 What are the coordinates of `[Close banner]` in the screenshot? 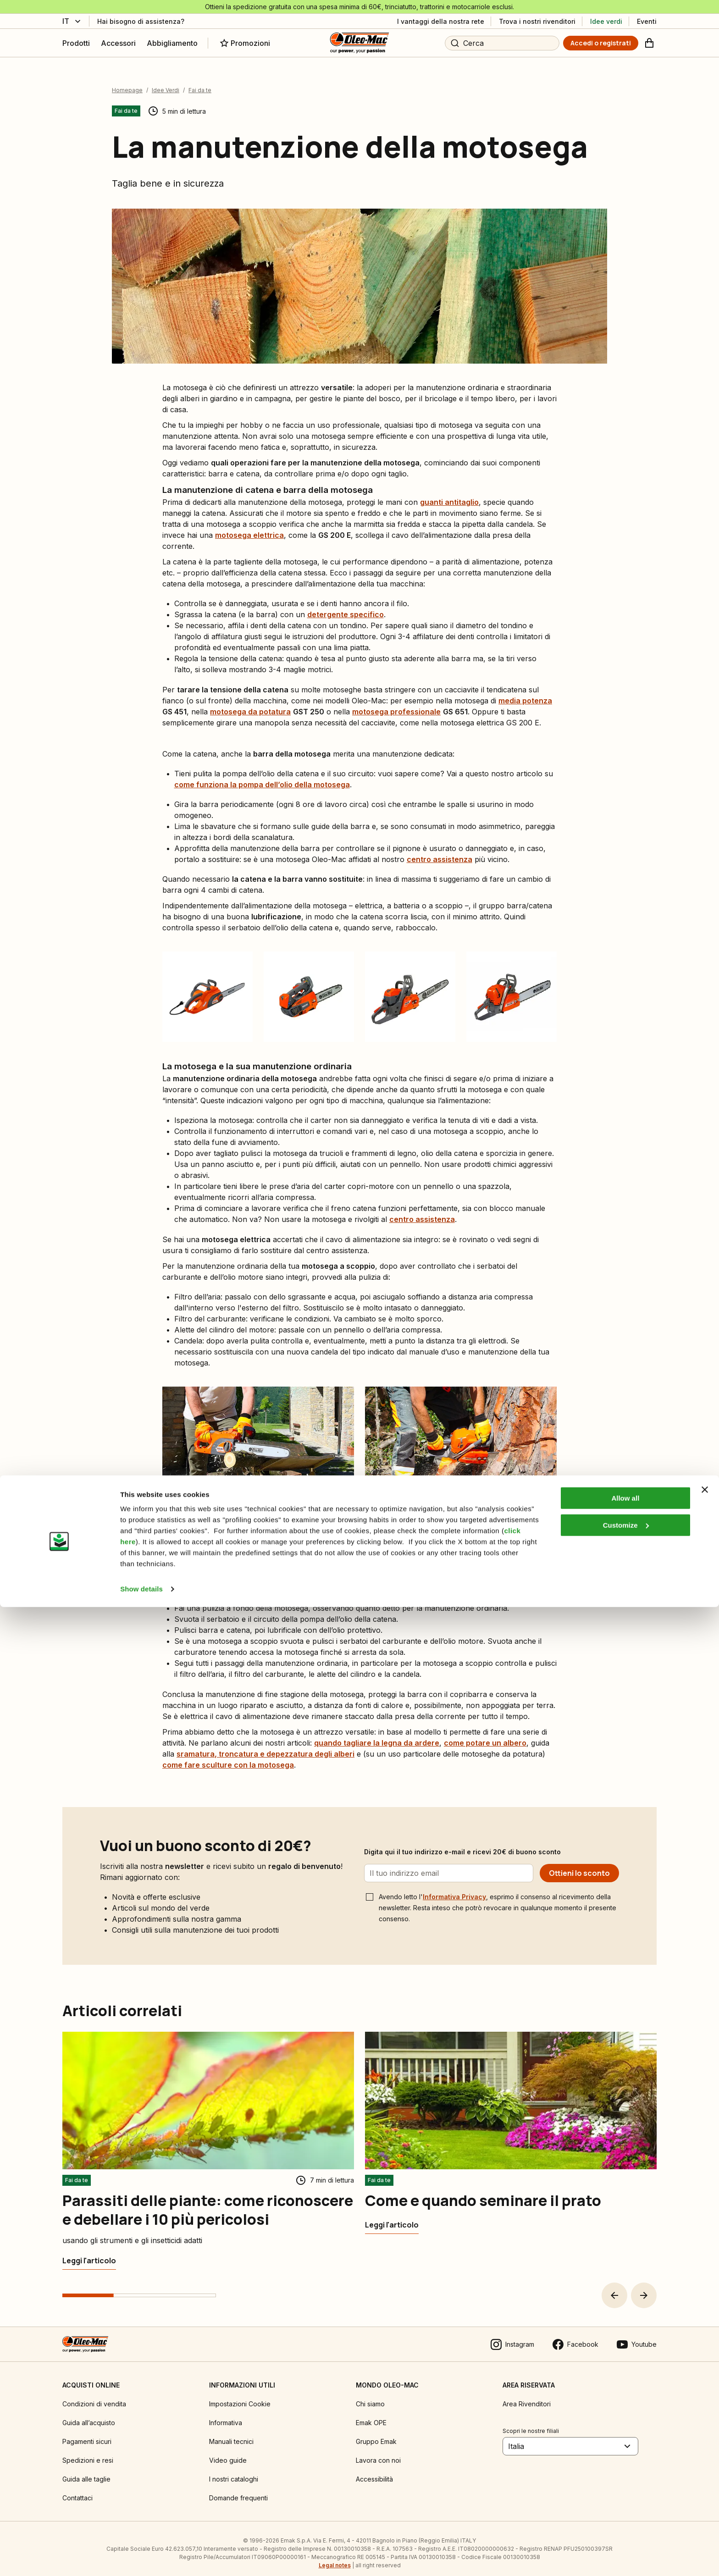 It's located at (705, 2458).